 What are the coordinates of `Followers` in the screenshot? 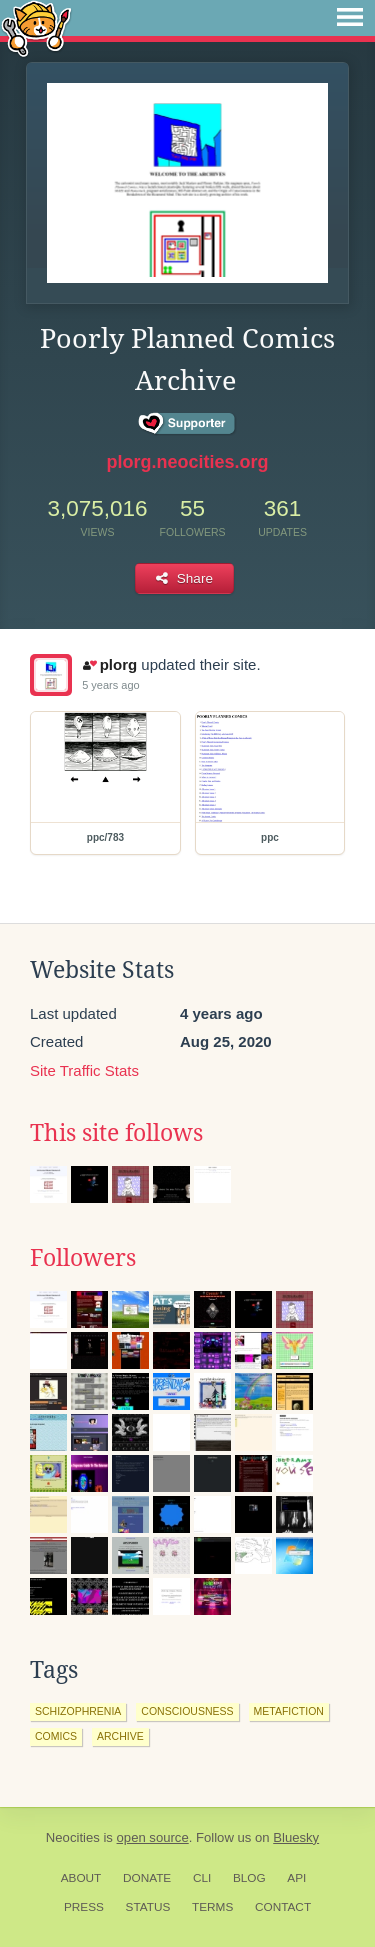 It's located at (83, 1258).